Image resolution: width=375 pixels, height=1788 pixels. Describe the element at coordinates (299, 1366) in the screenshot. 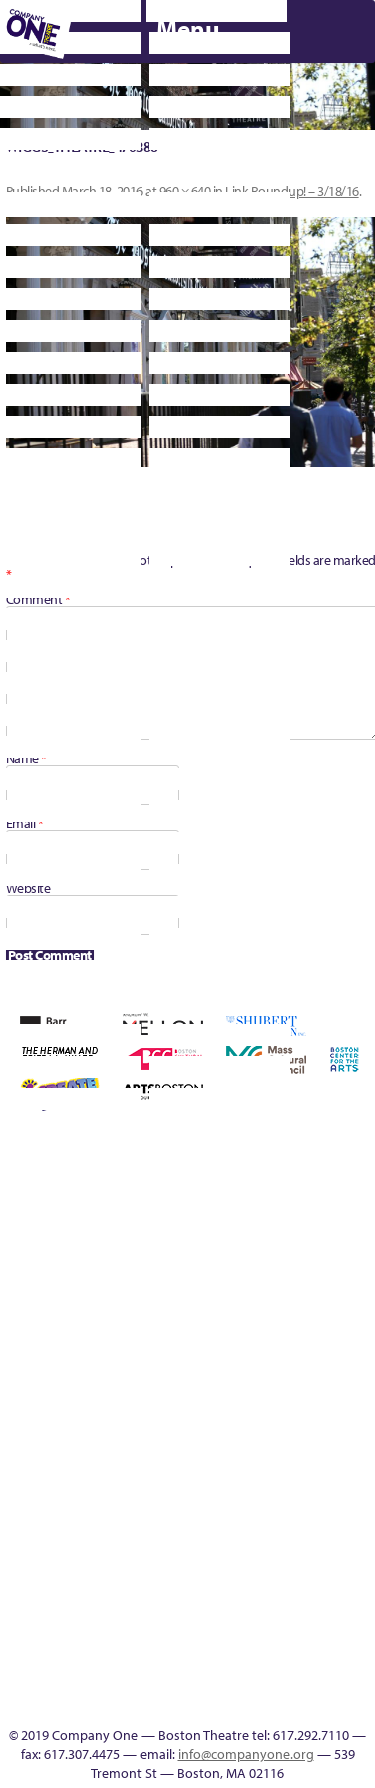

I see `Production History` at that location.